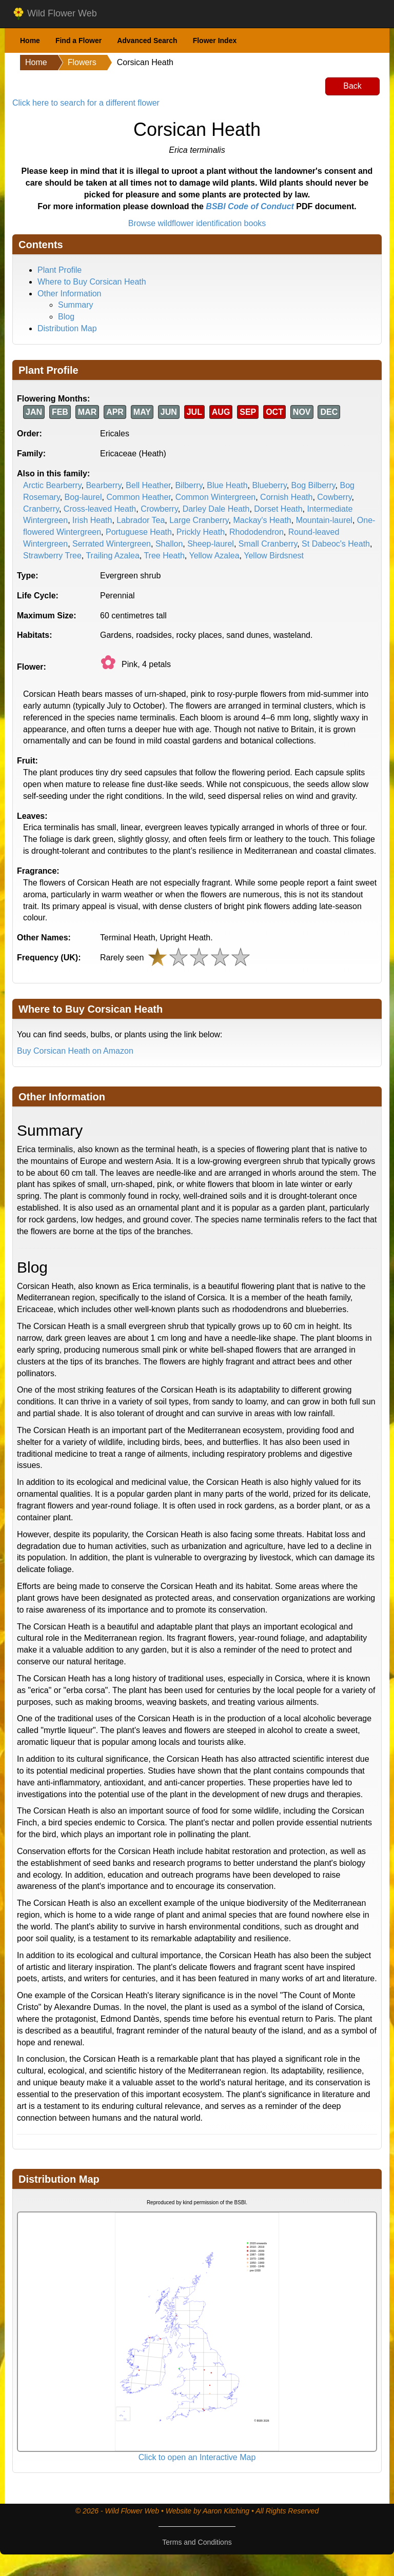  Describe the element at coordinates (82, 62) in the screenshot. I see `Flowers` at that location.